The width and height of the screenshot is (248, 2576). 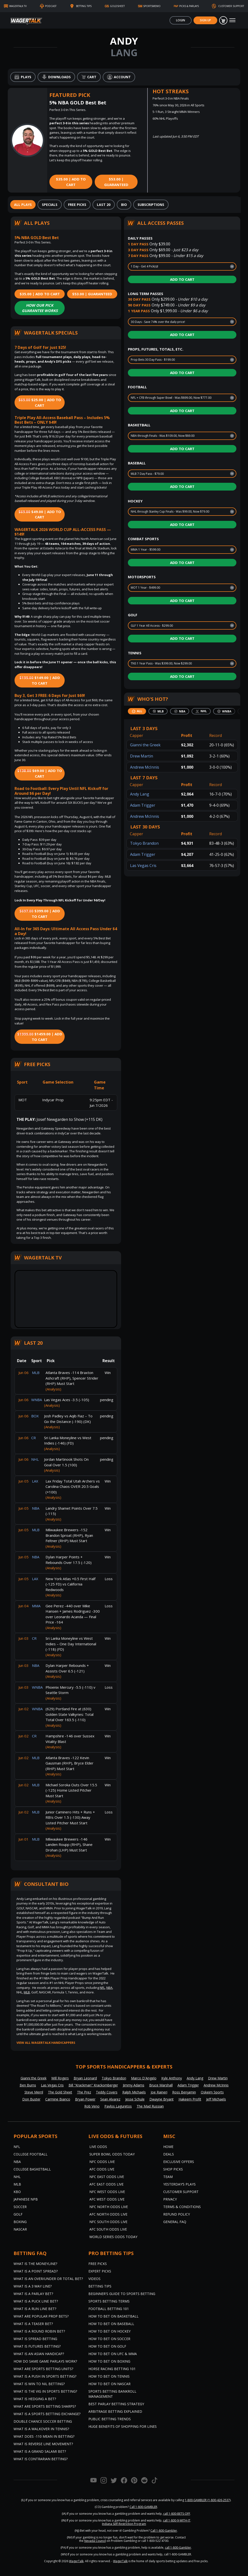 I want to click on Kyle Anthony, so click(x=171, y=2078).